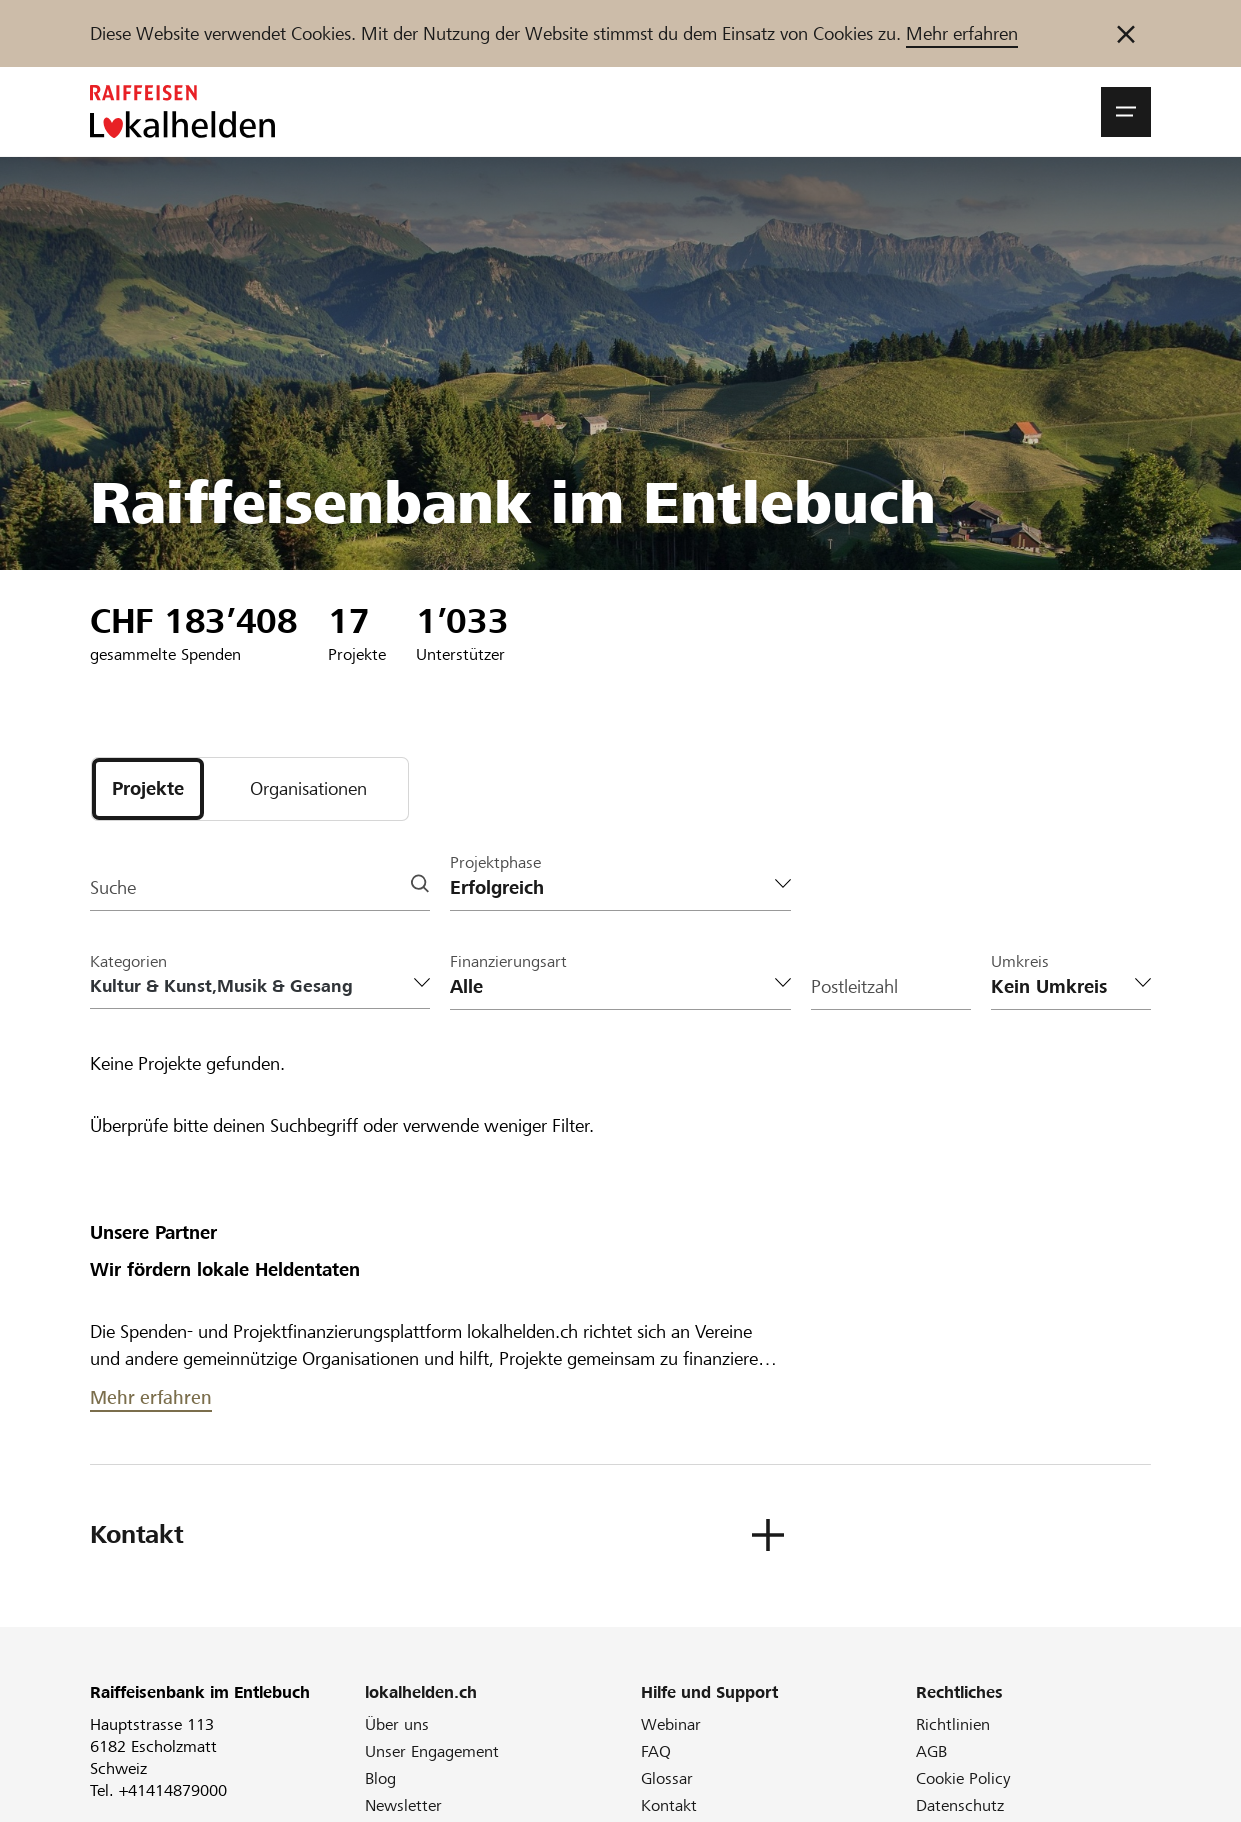  Describe the element at coordinates (1126, 112) in the screenshot. I see `[button]` at that location.